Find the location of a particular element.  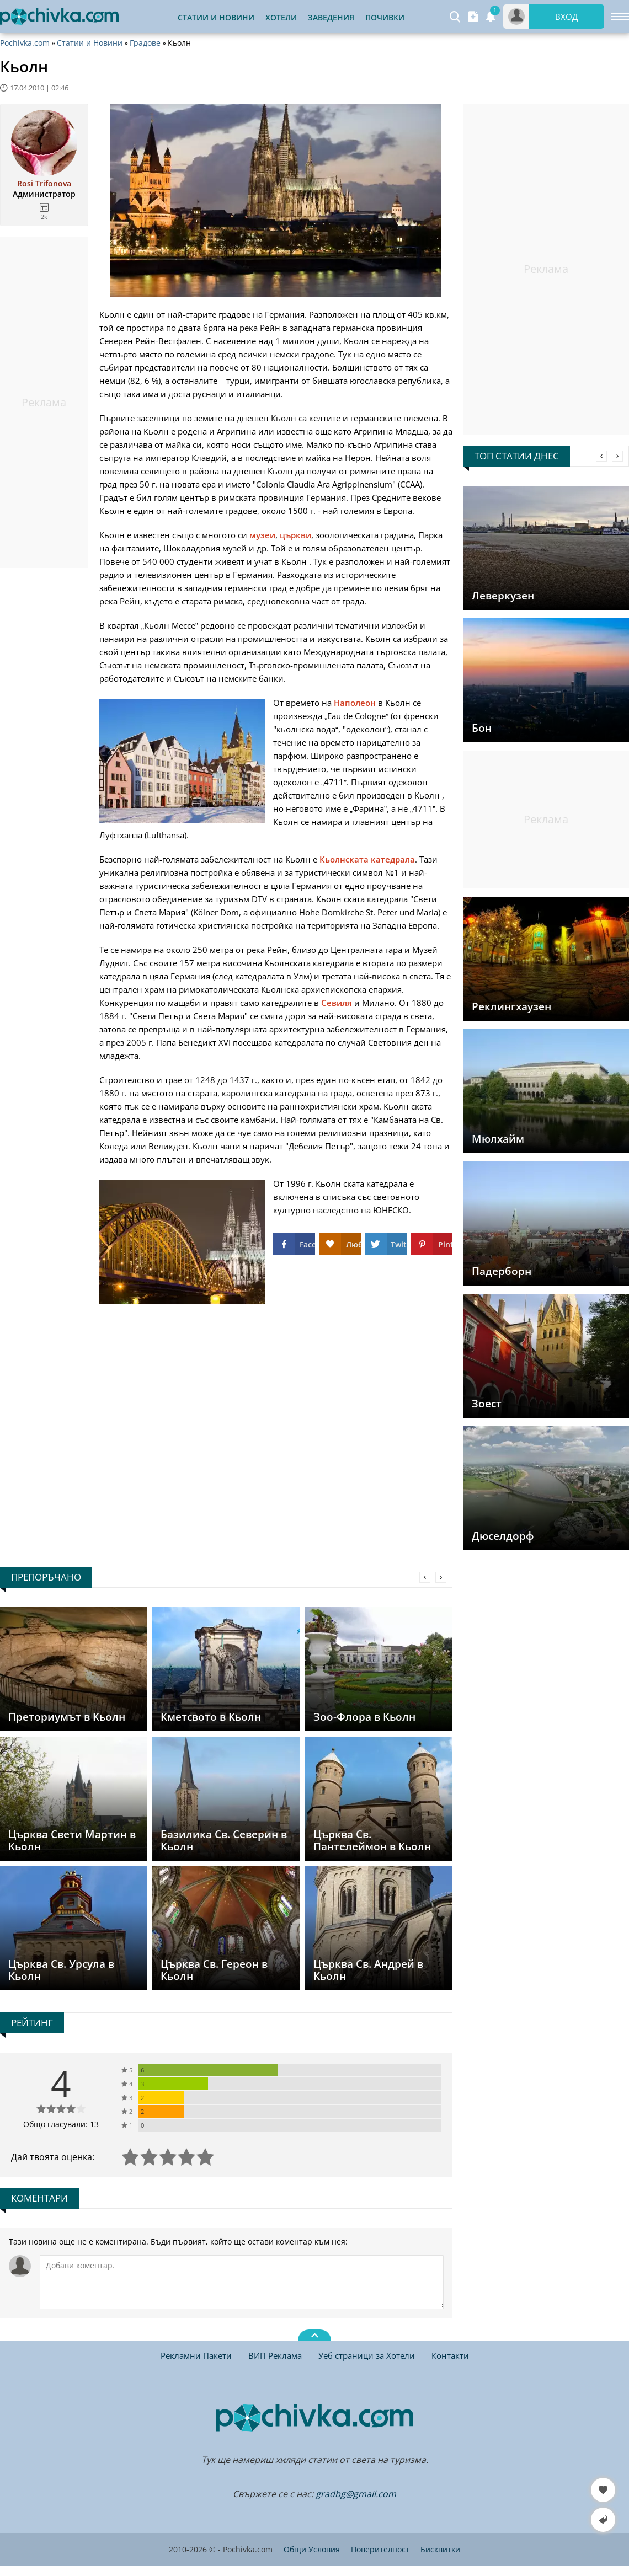

Мюлхайм is located at coordinates (498, 1139).